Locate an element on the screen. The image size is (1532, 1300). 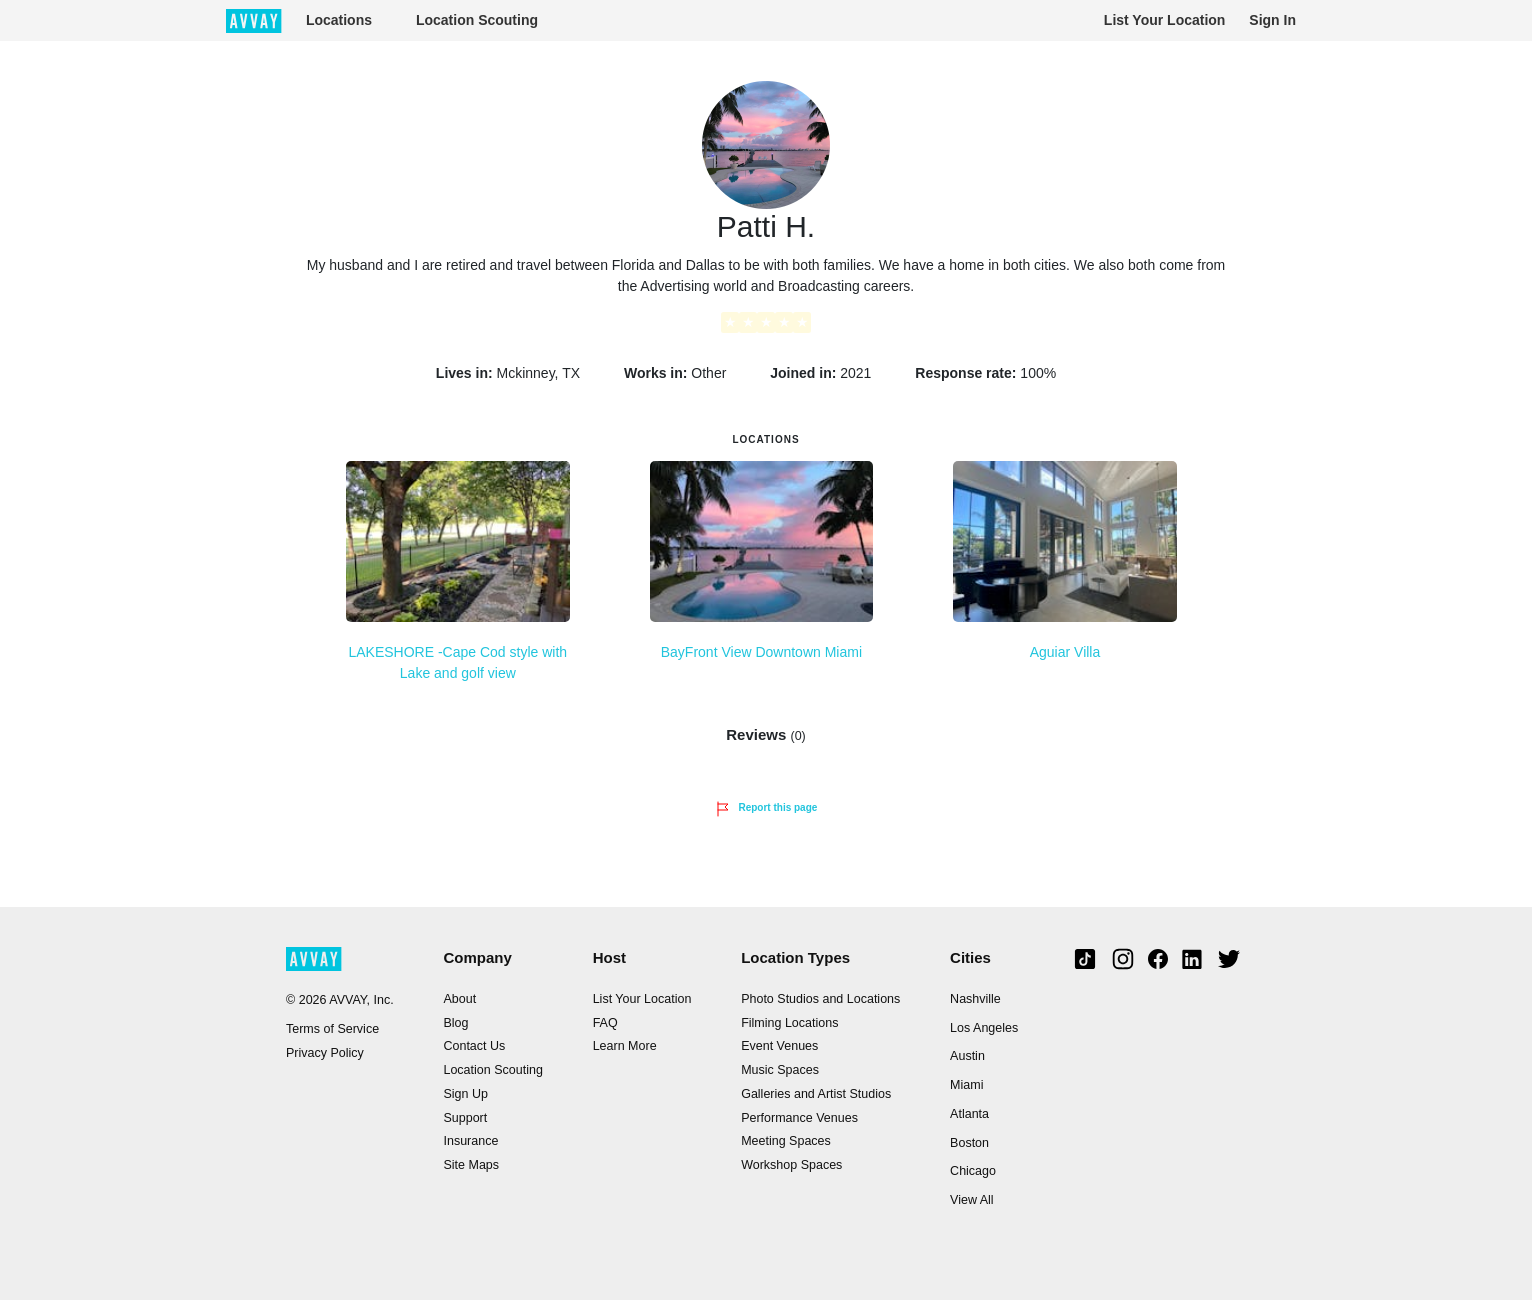
Site Maps is located at coordinates (471, 1165).